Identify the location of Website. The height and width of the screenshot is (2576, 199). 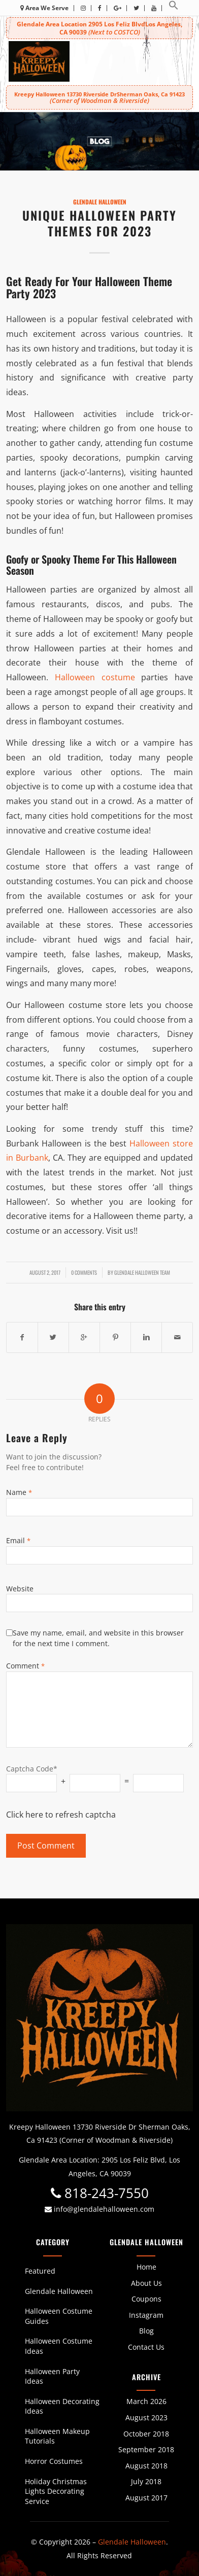
(20, 1588).